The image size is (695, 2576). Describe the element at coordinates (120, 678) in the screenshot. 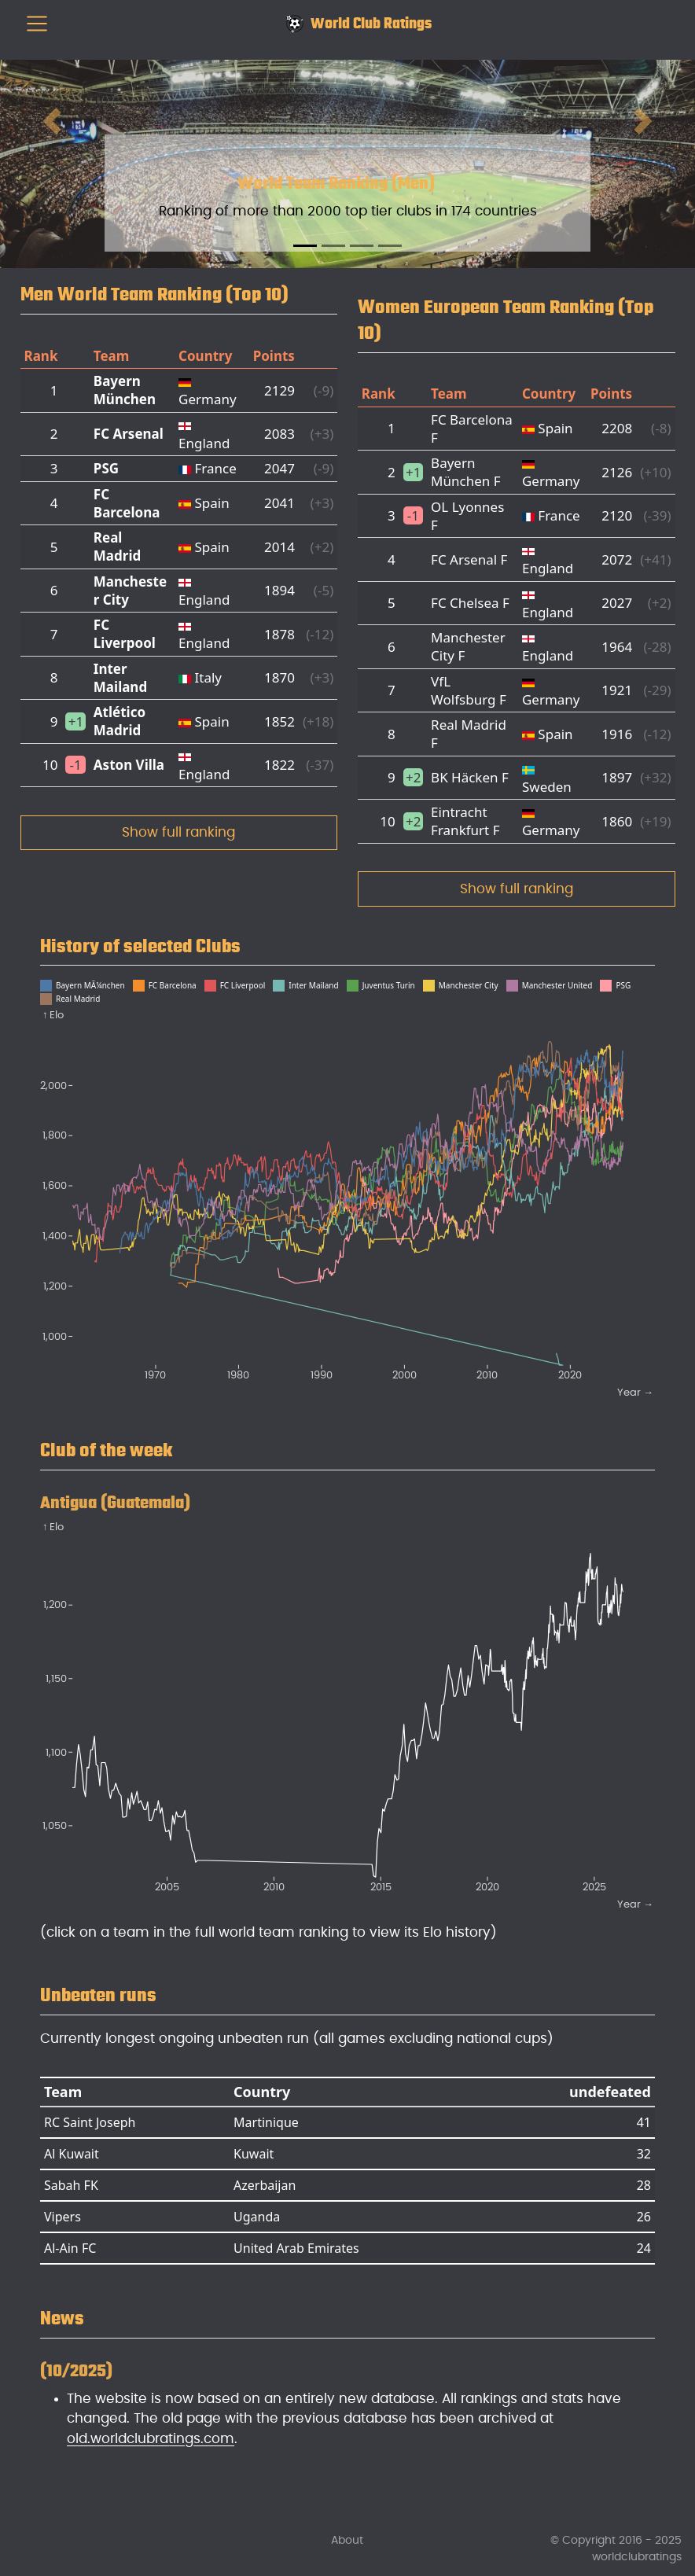

I see `Inter Mailand` at that location.